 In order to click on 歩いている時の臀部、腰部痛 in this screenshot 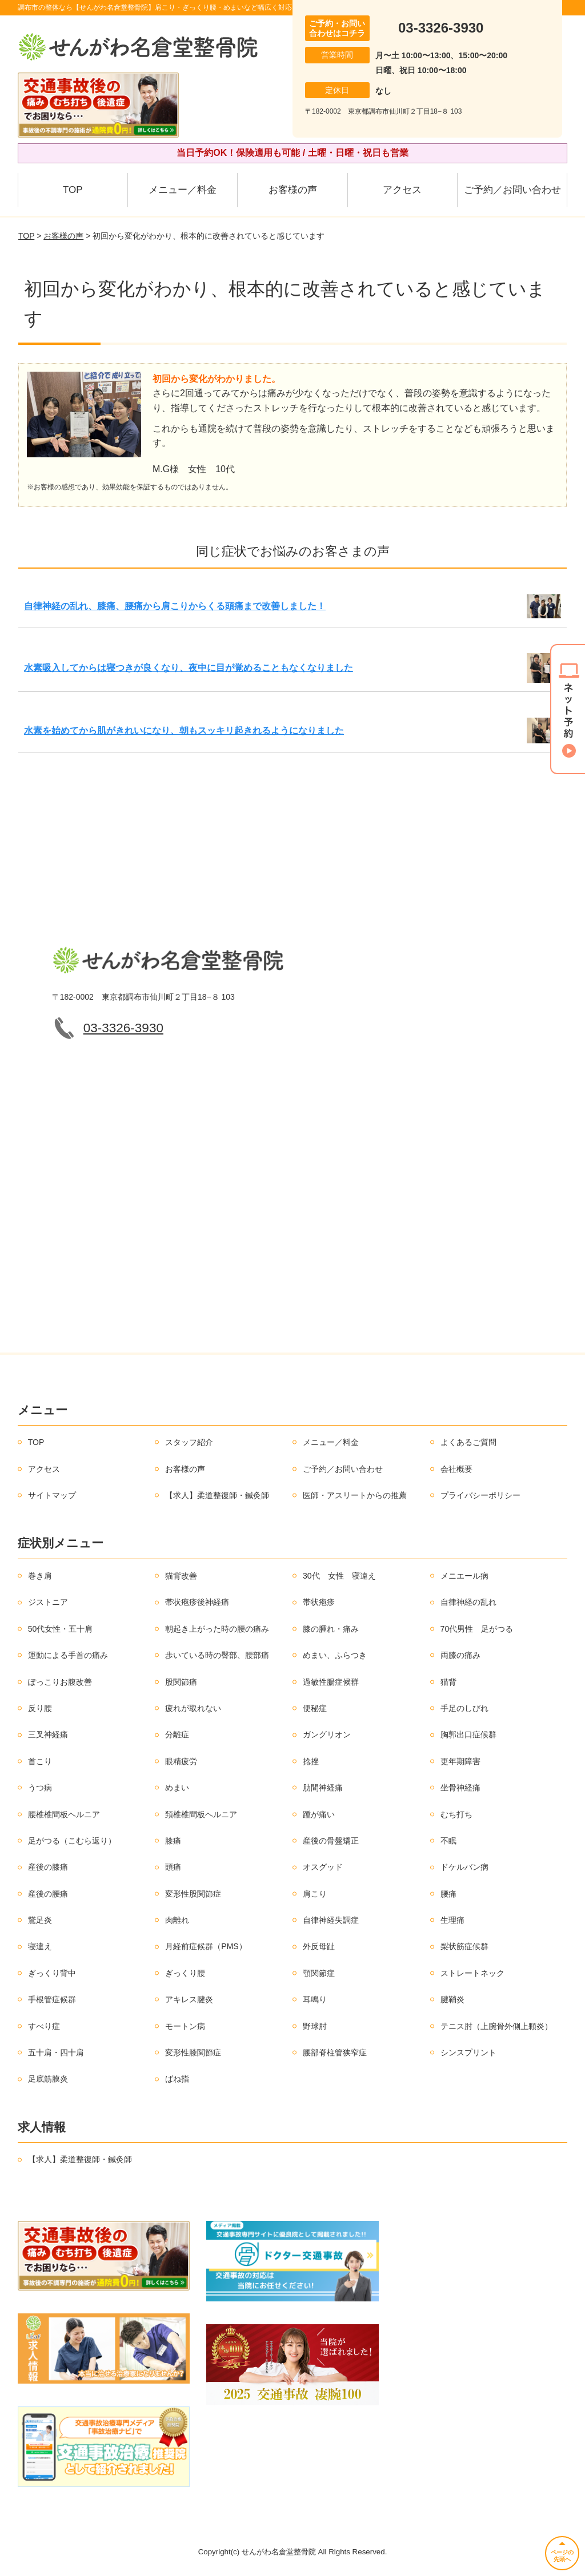, I will do `click(217, 1655)`.